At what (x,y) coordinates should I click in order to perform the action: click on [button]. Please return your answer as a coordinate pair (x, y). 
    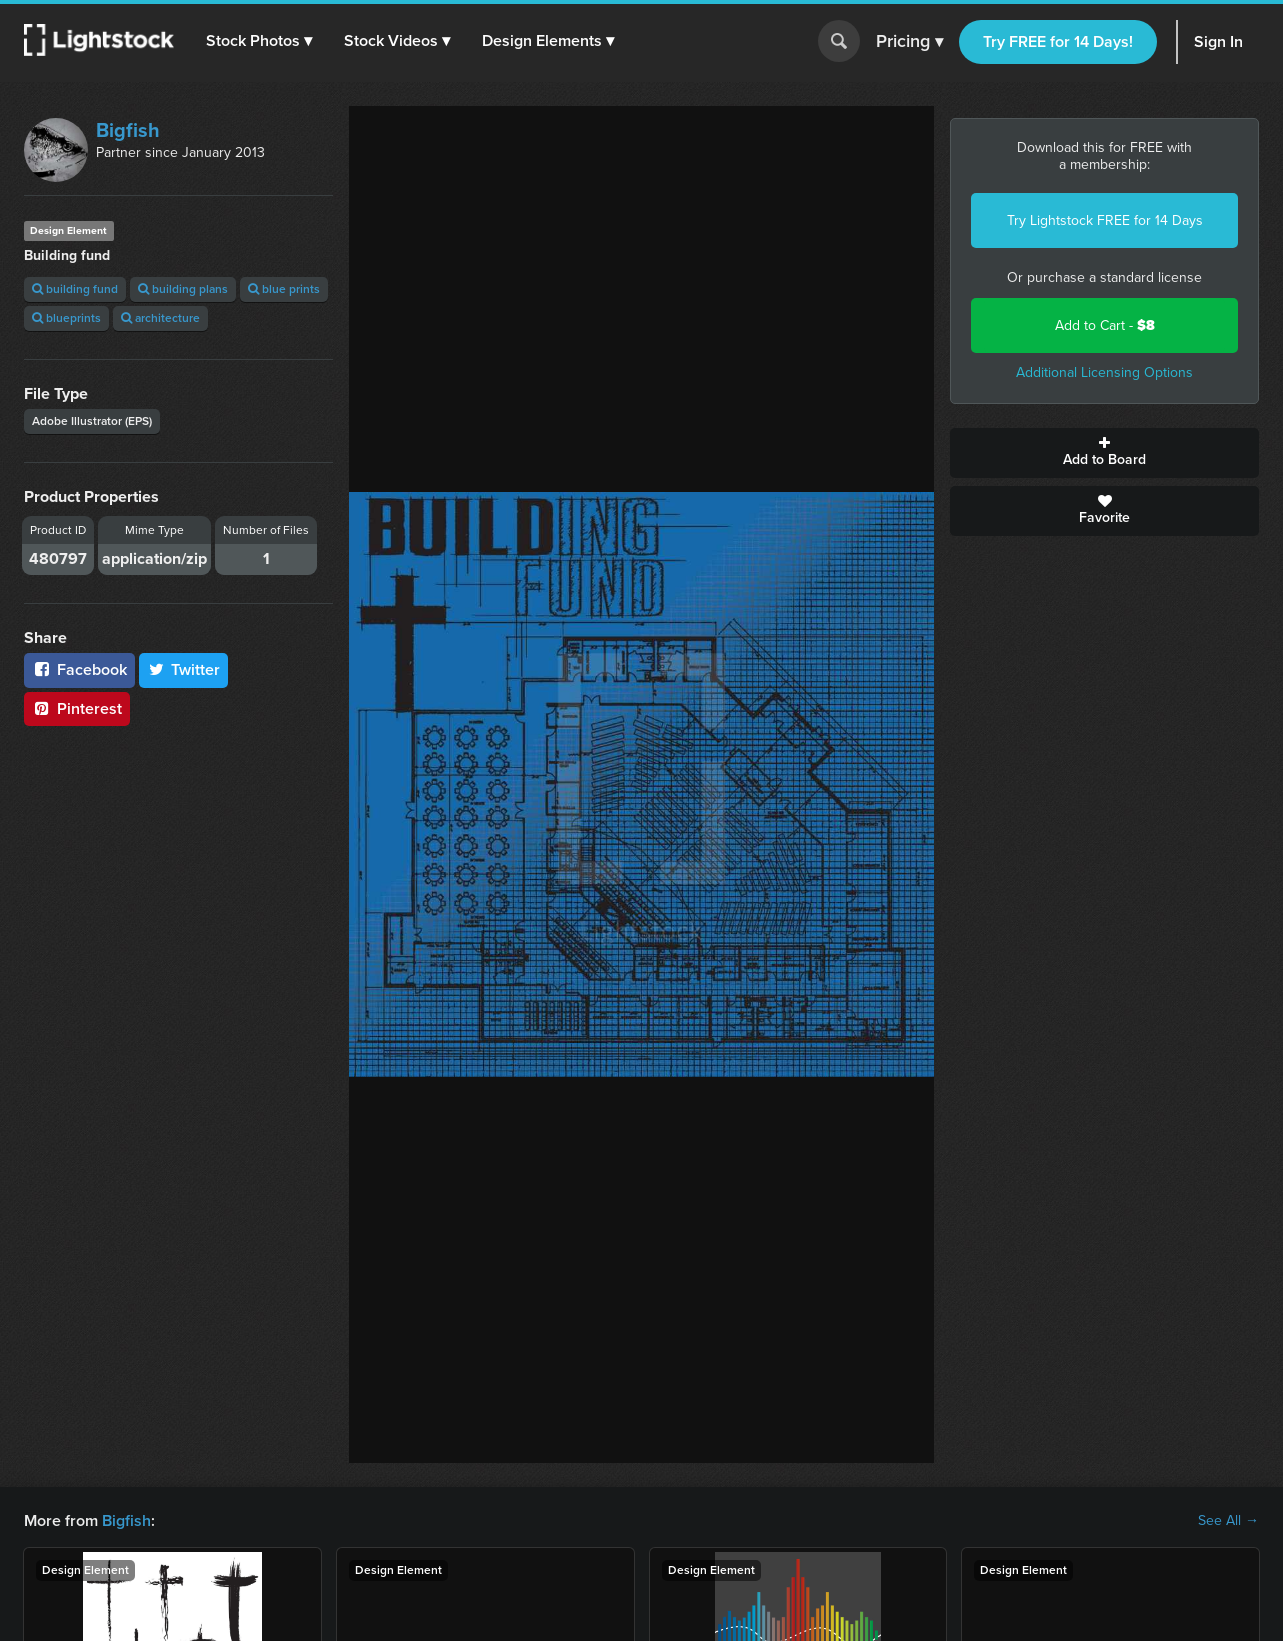
    Looking at the image, I should click on (259, 41).